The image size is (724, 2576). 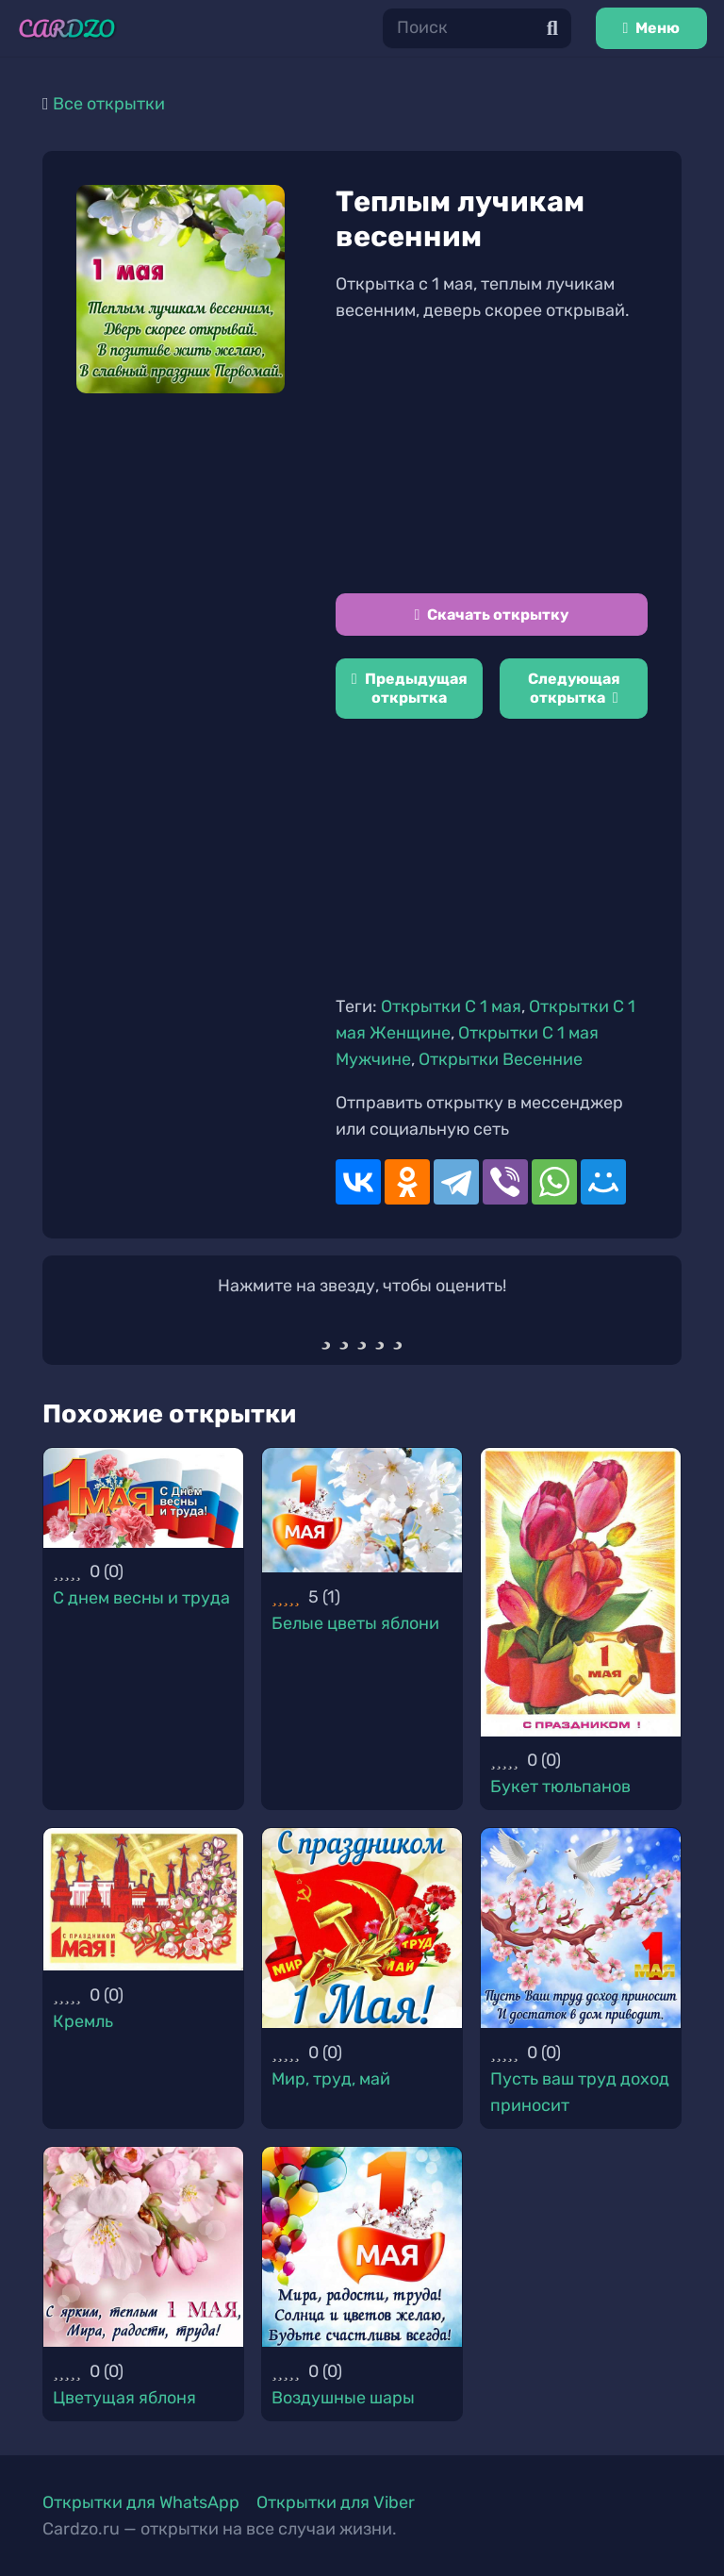 I want to click on Открытки C 1 мая, so click(x=451, y=1006).